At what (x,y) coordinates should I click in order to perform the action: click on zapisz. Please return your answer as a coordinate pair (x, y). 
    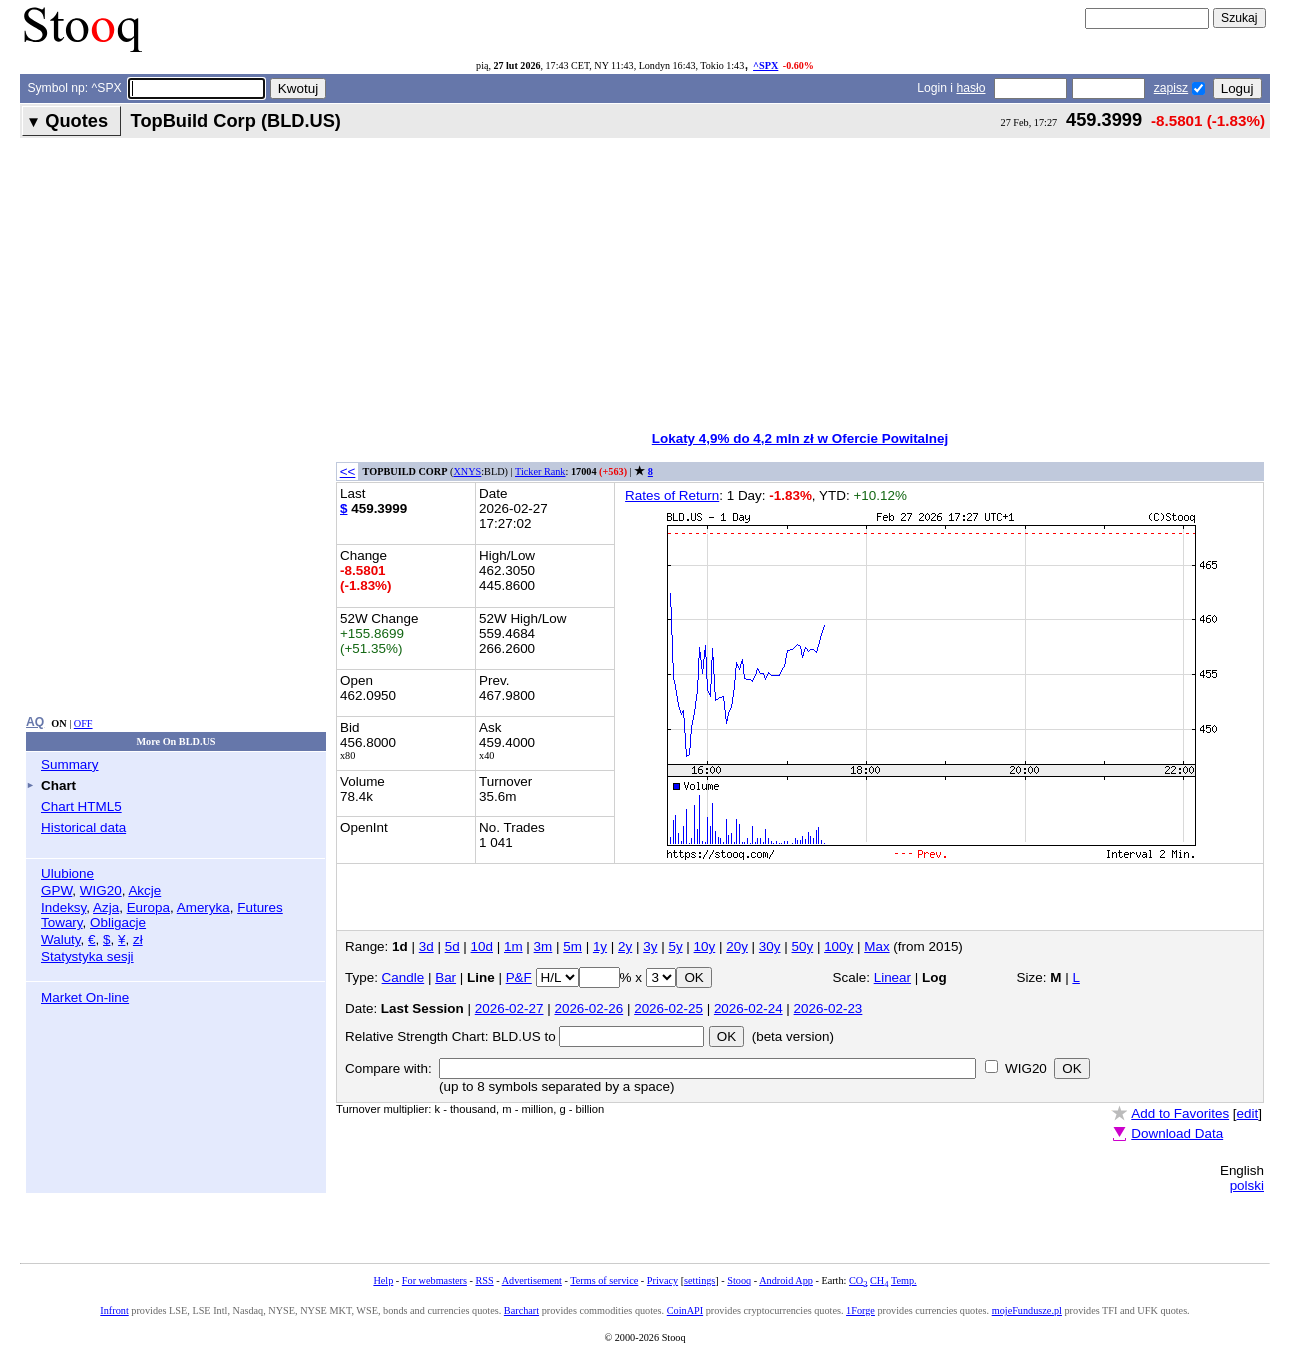
    Looking at the image, I should click on (1171, 88).